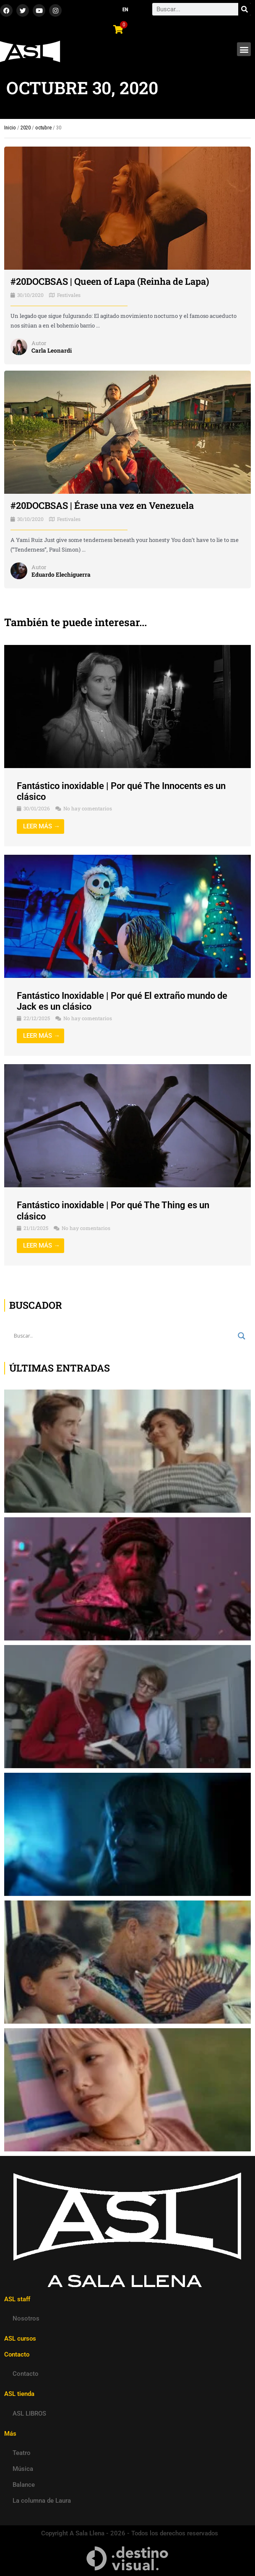  I want to click on #20DOCBSAS | Queen of Lapa (Reinha de Lapa), so click(109, 281).